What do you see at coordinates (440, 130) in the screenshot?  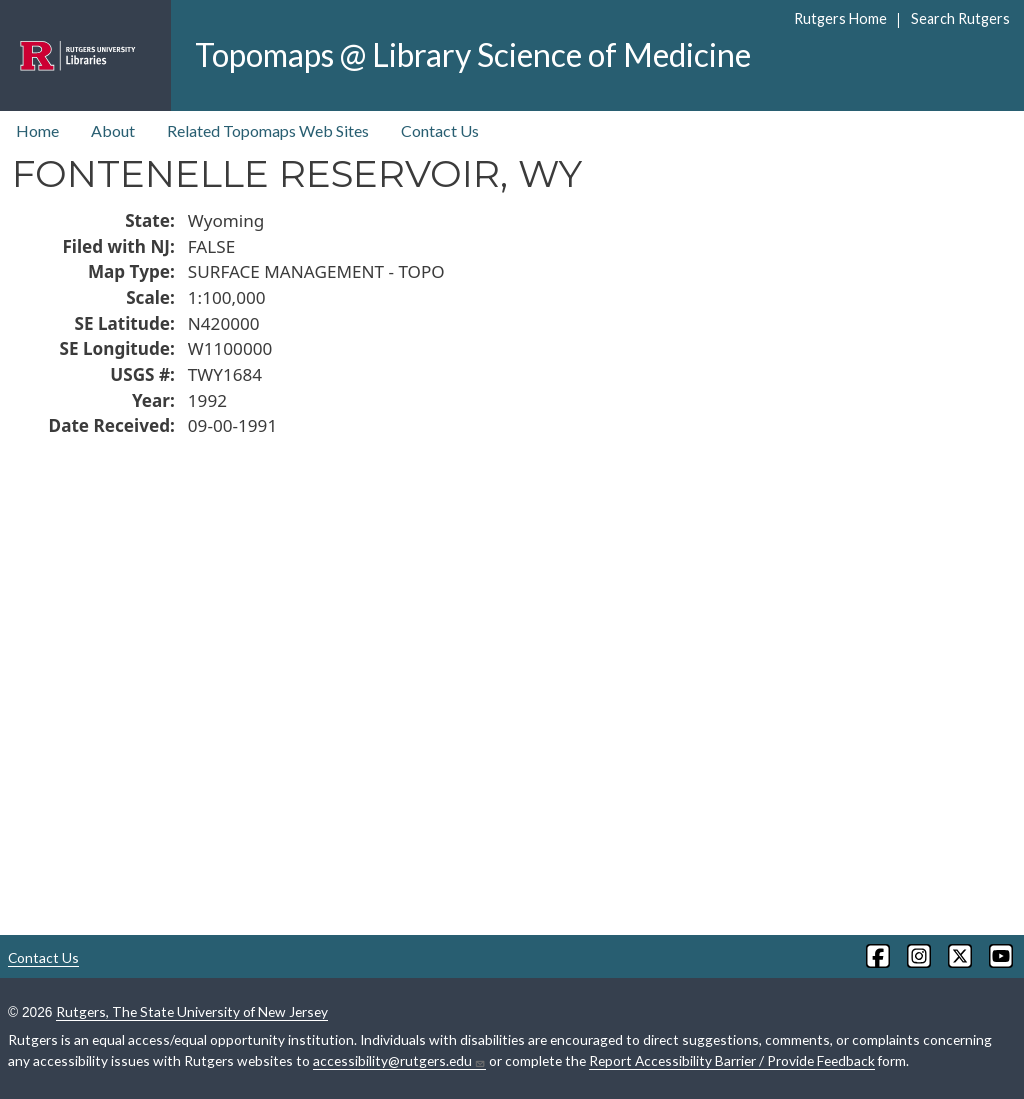 I see `Contact Us` at bounding box center [440, 130].